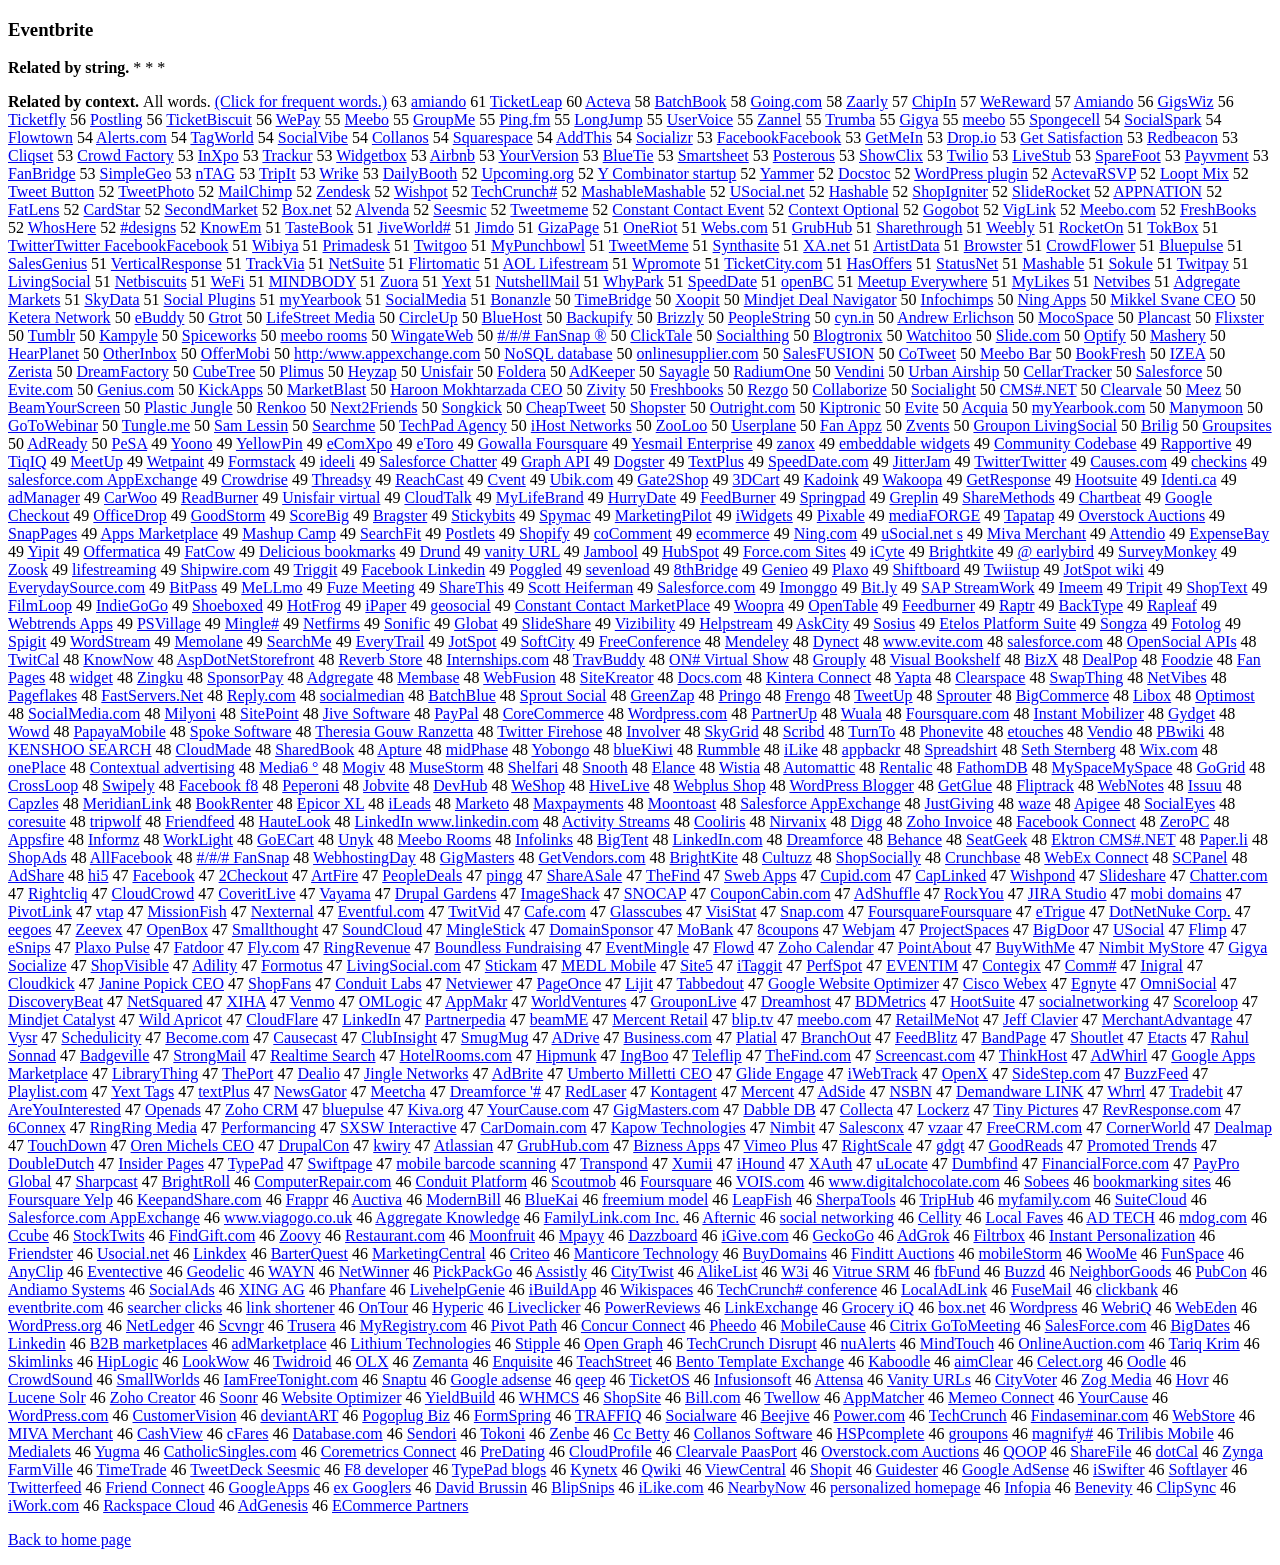 Image resolution: width=1280 pixels, height=1565 pixels. Describe the element at coordinates (493, 137) in the screenshot. I see `Squarespace` at that location.